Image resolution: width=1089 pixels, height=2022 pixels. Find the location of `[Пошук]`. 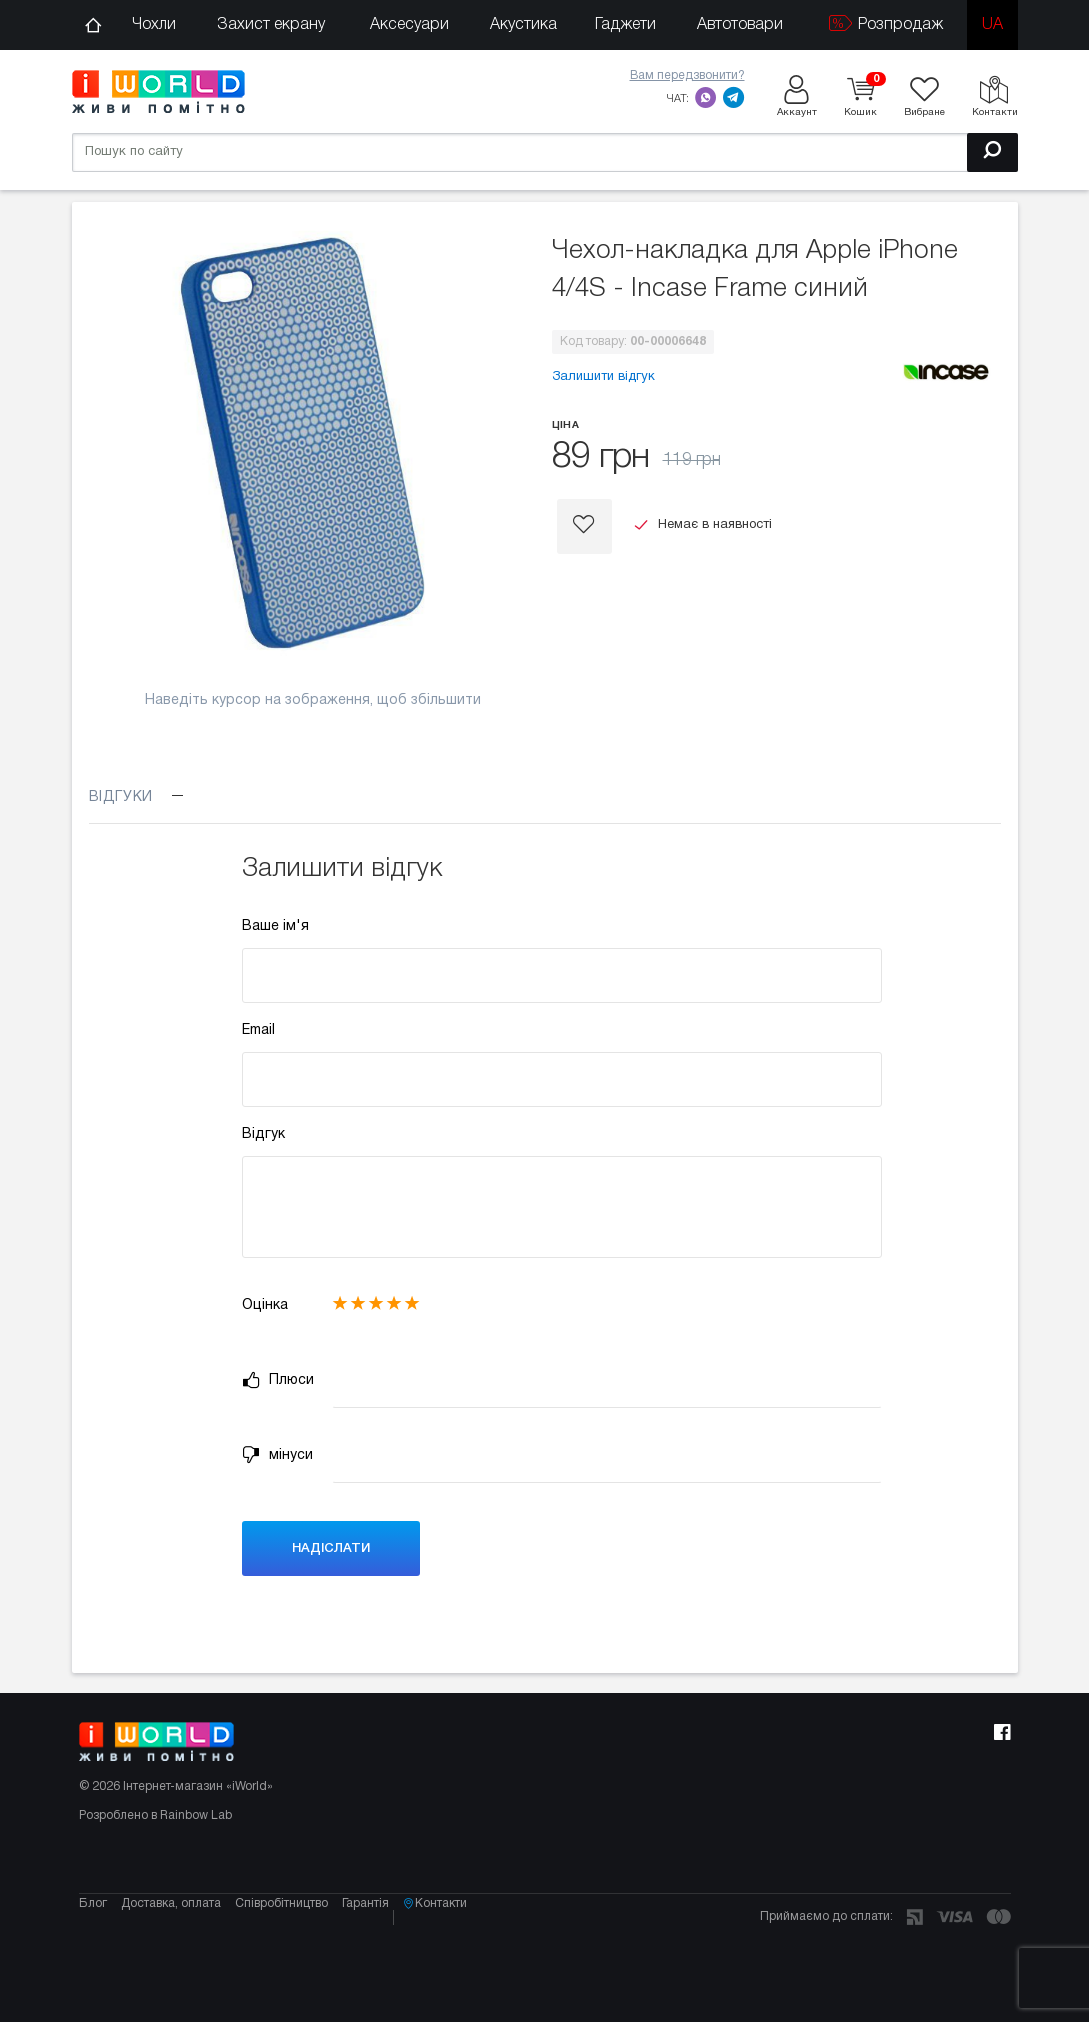

[Пошук] is located at coordinates (992, 149).